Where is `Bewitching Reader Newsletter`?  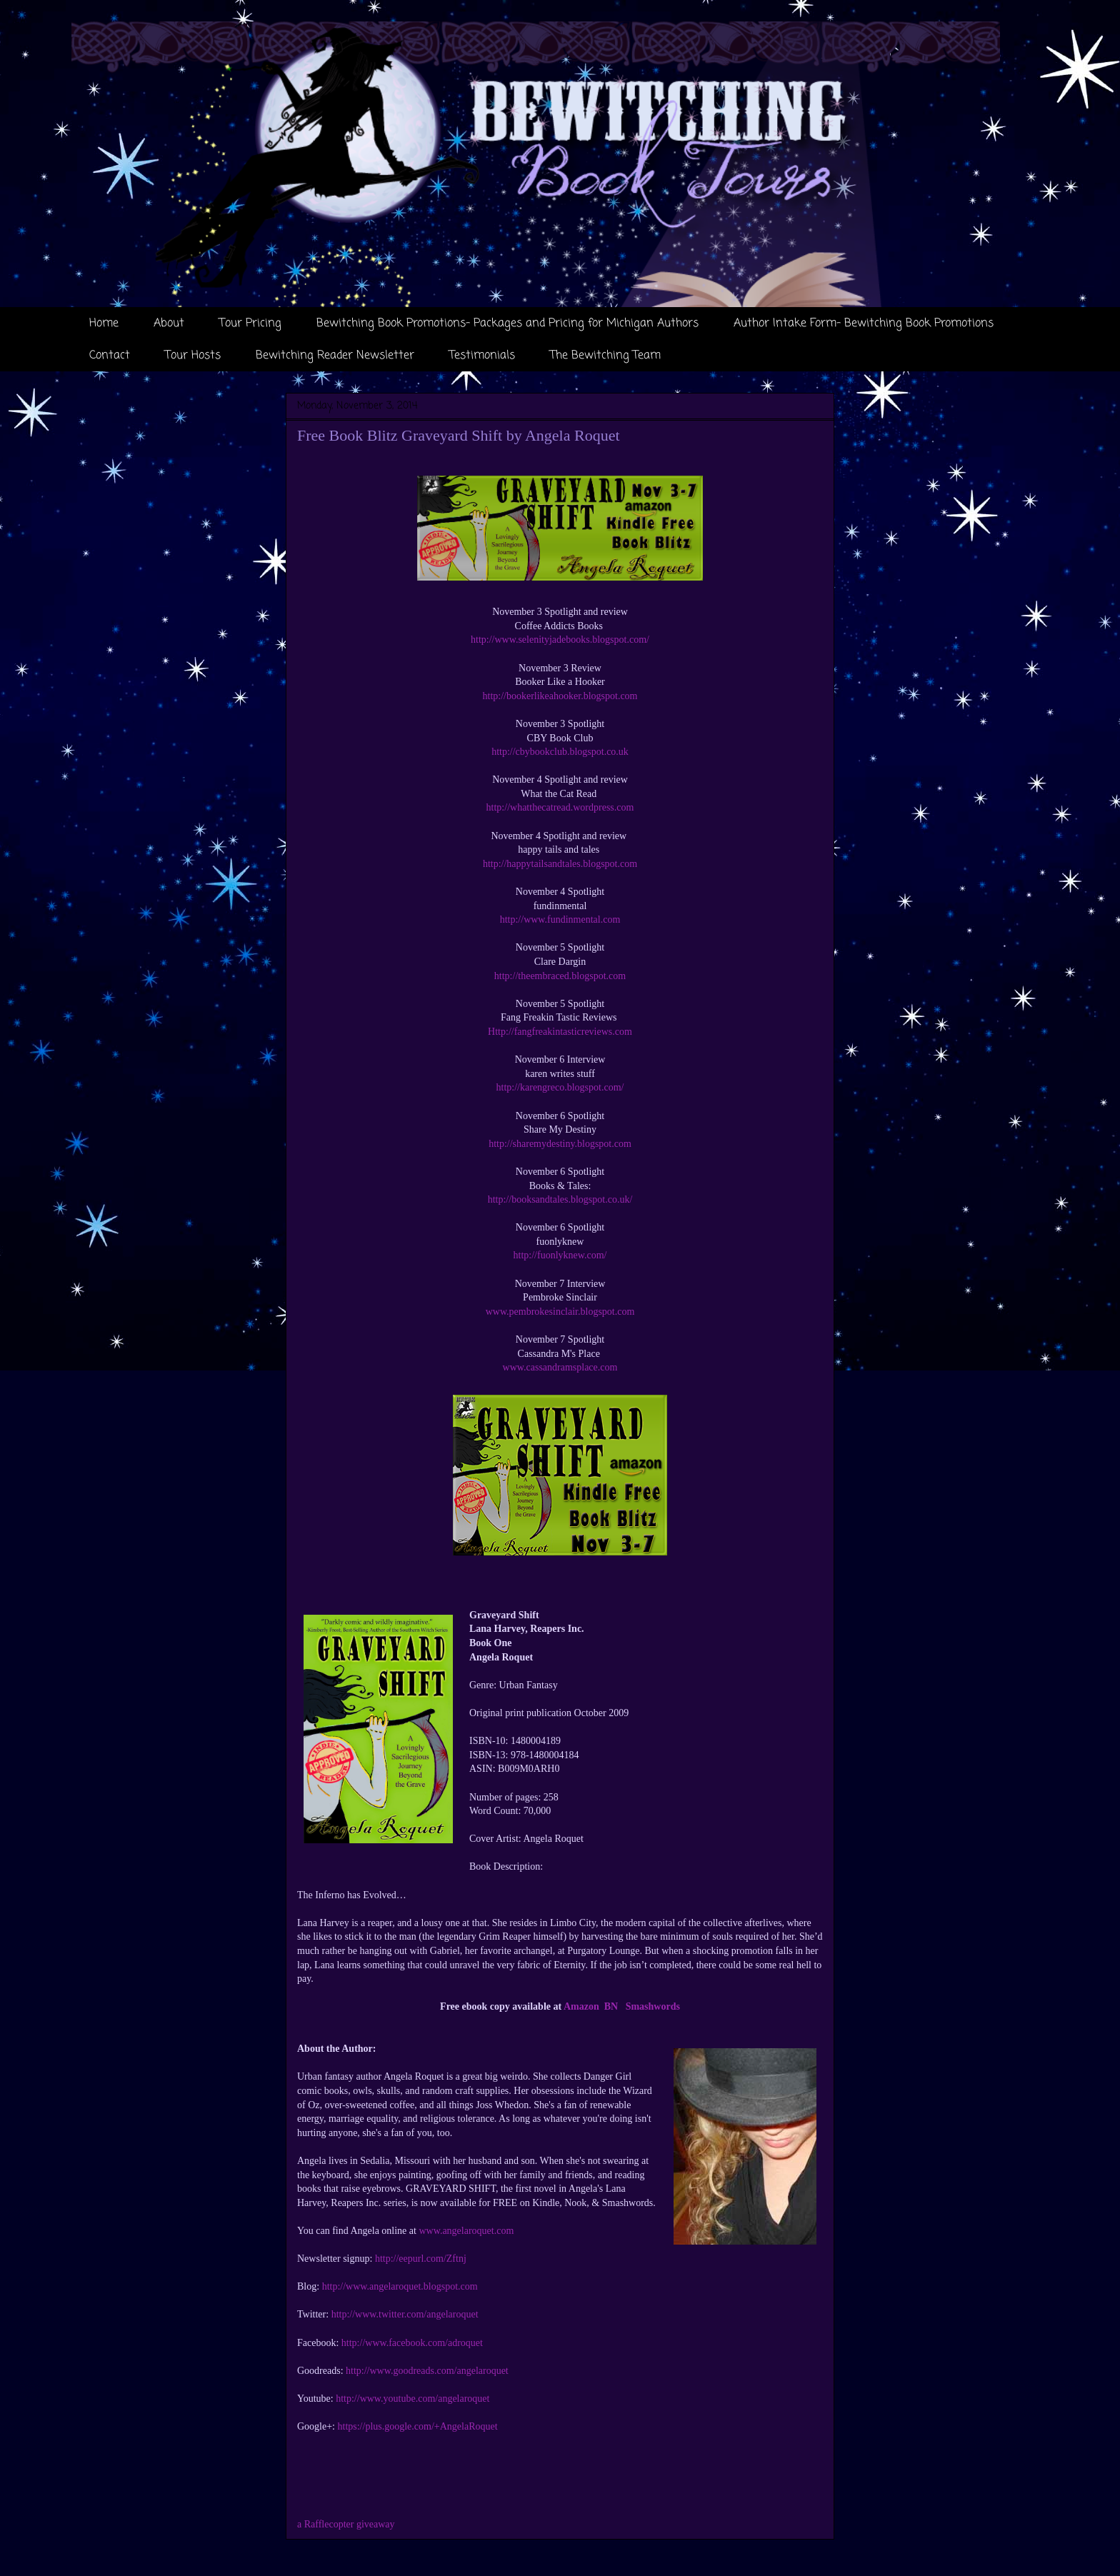 Bewitching Reader Newsletter is located at coordinates (335, 355).